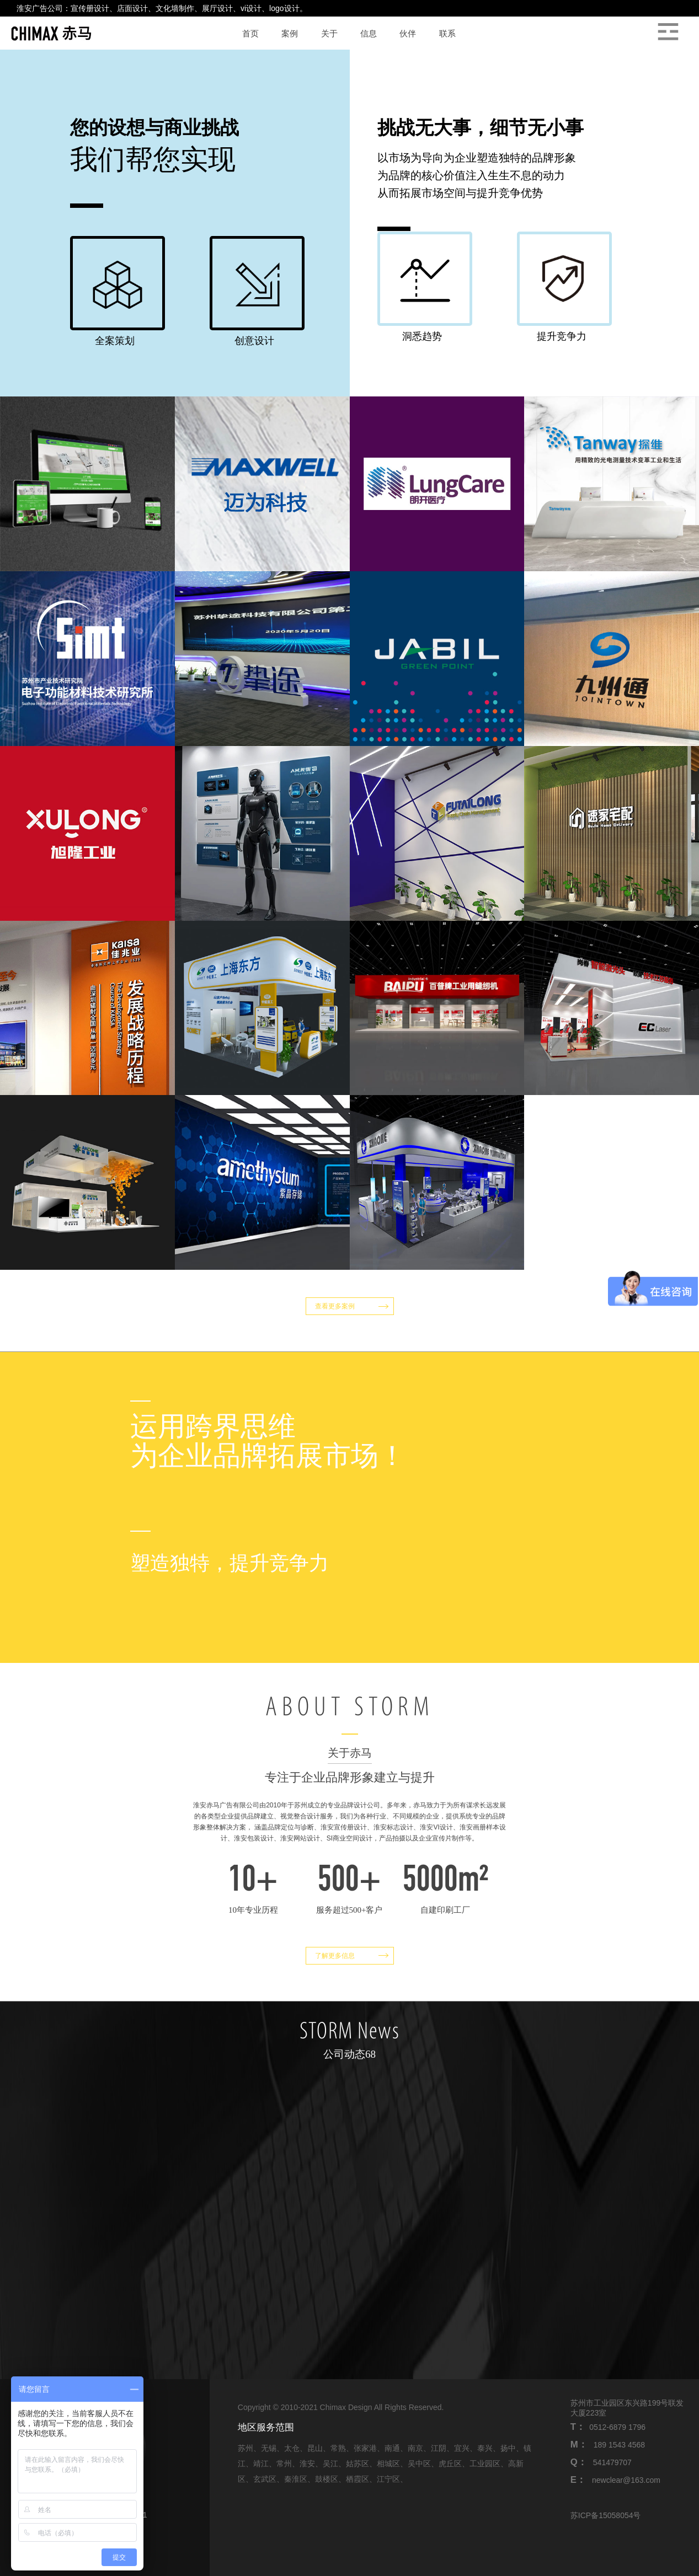  What do you see at coordinates (365, 2448) in the screenshot?
I see `张家港` at bounding box center [365, 2448].